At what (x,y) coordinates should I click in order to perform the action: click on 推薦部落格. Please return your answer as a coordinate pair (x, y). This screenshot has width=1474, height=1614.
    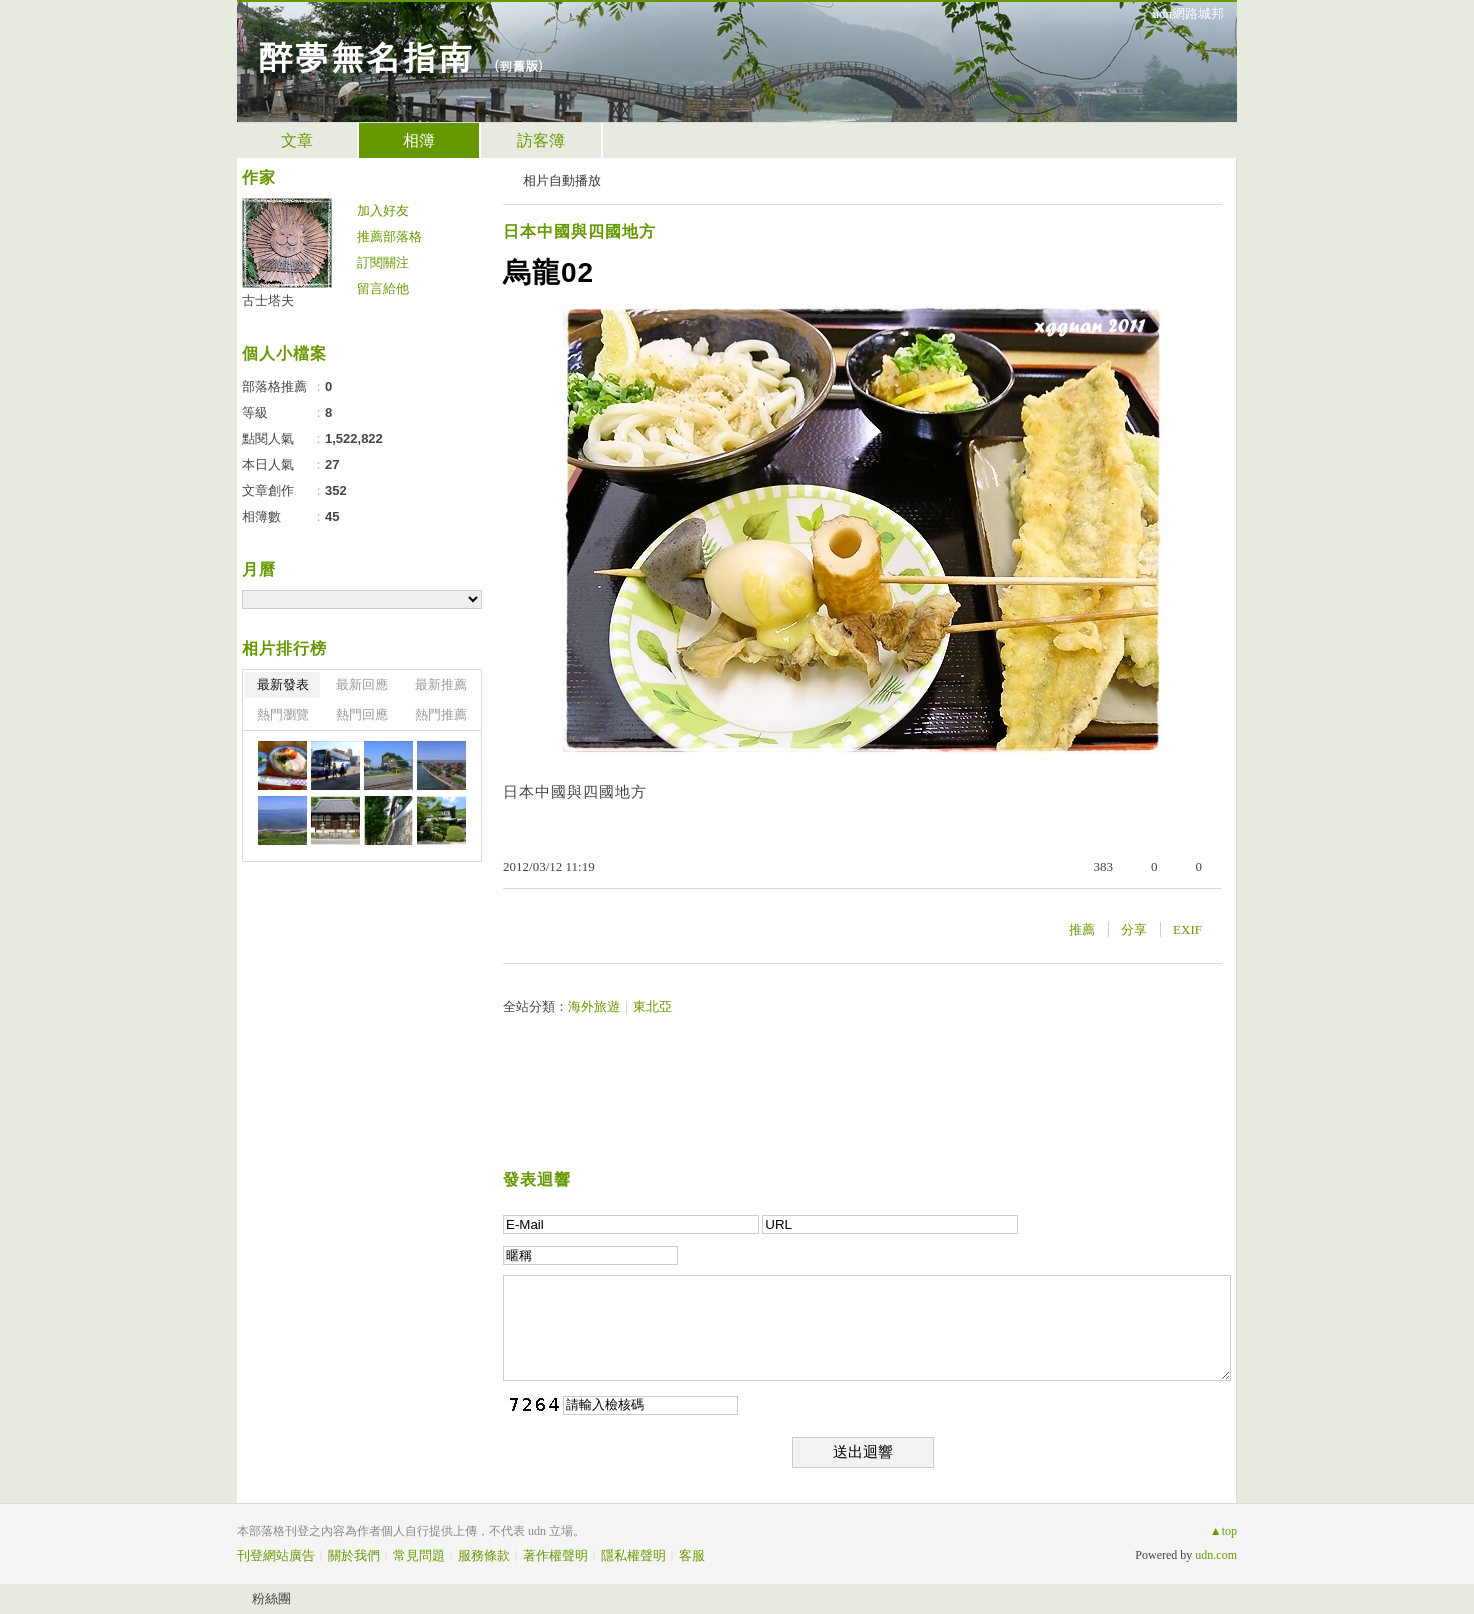
    Looking at the image, I should click on (389, 236).